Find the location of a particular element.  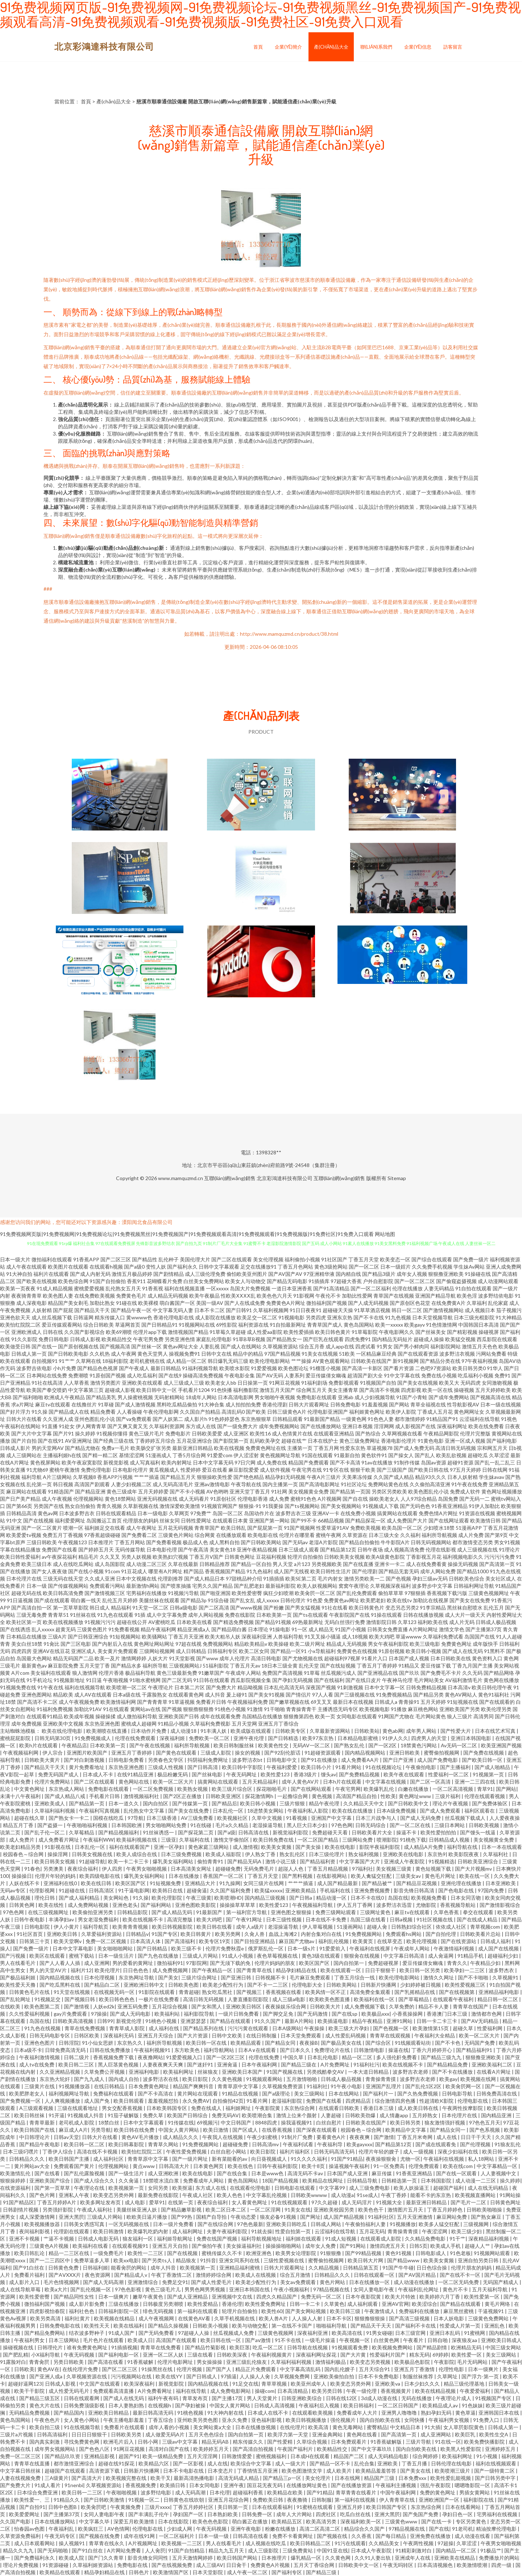

国产区成人 is located at coordinates (245, 2130).